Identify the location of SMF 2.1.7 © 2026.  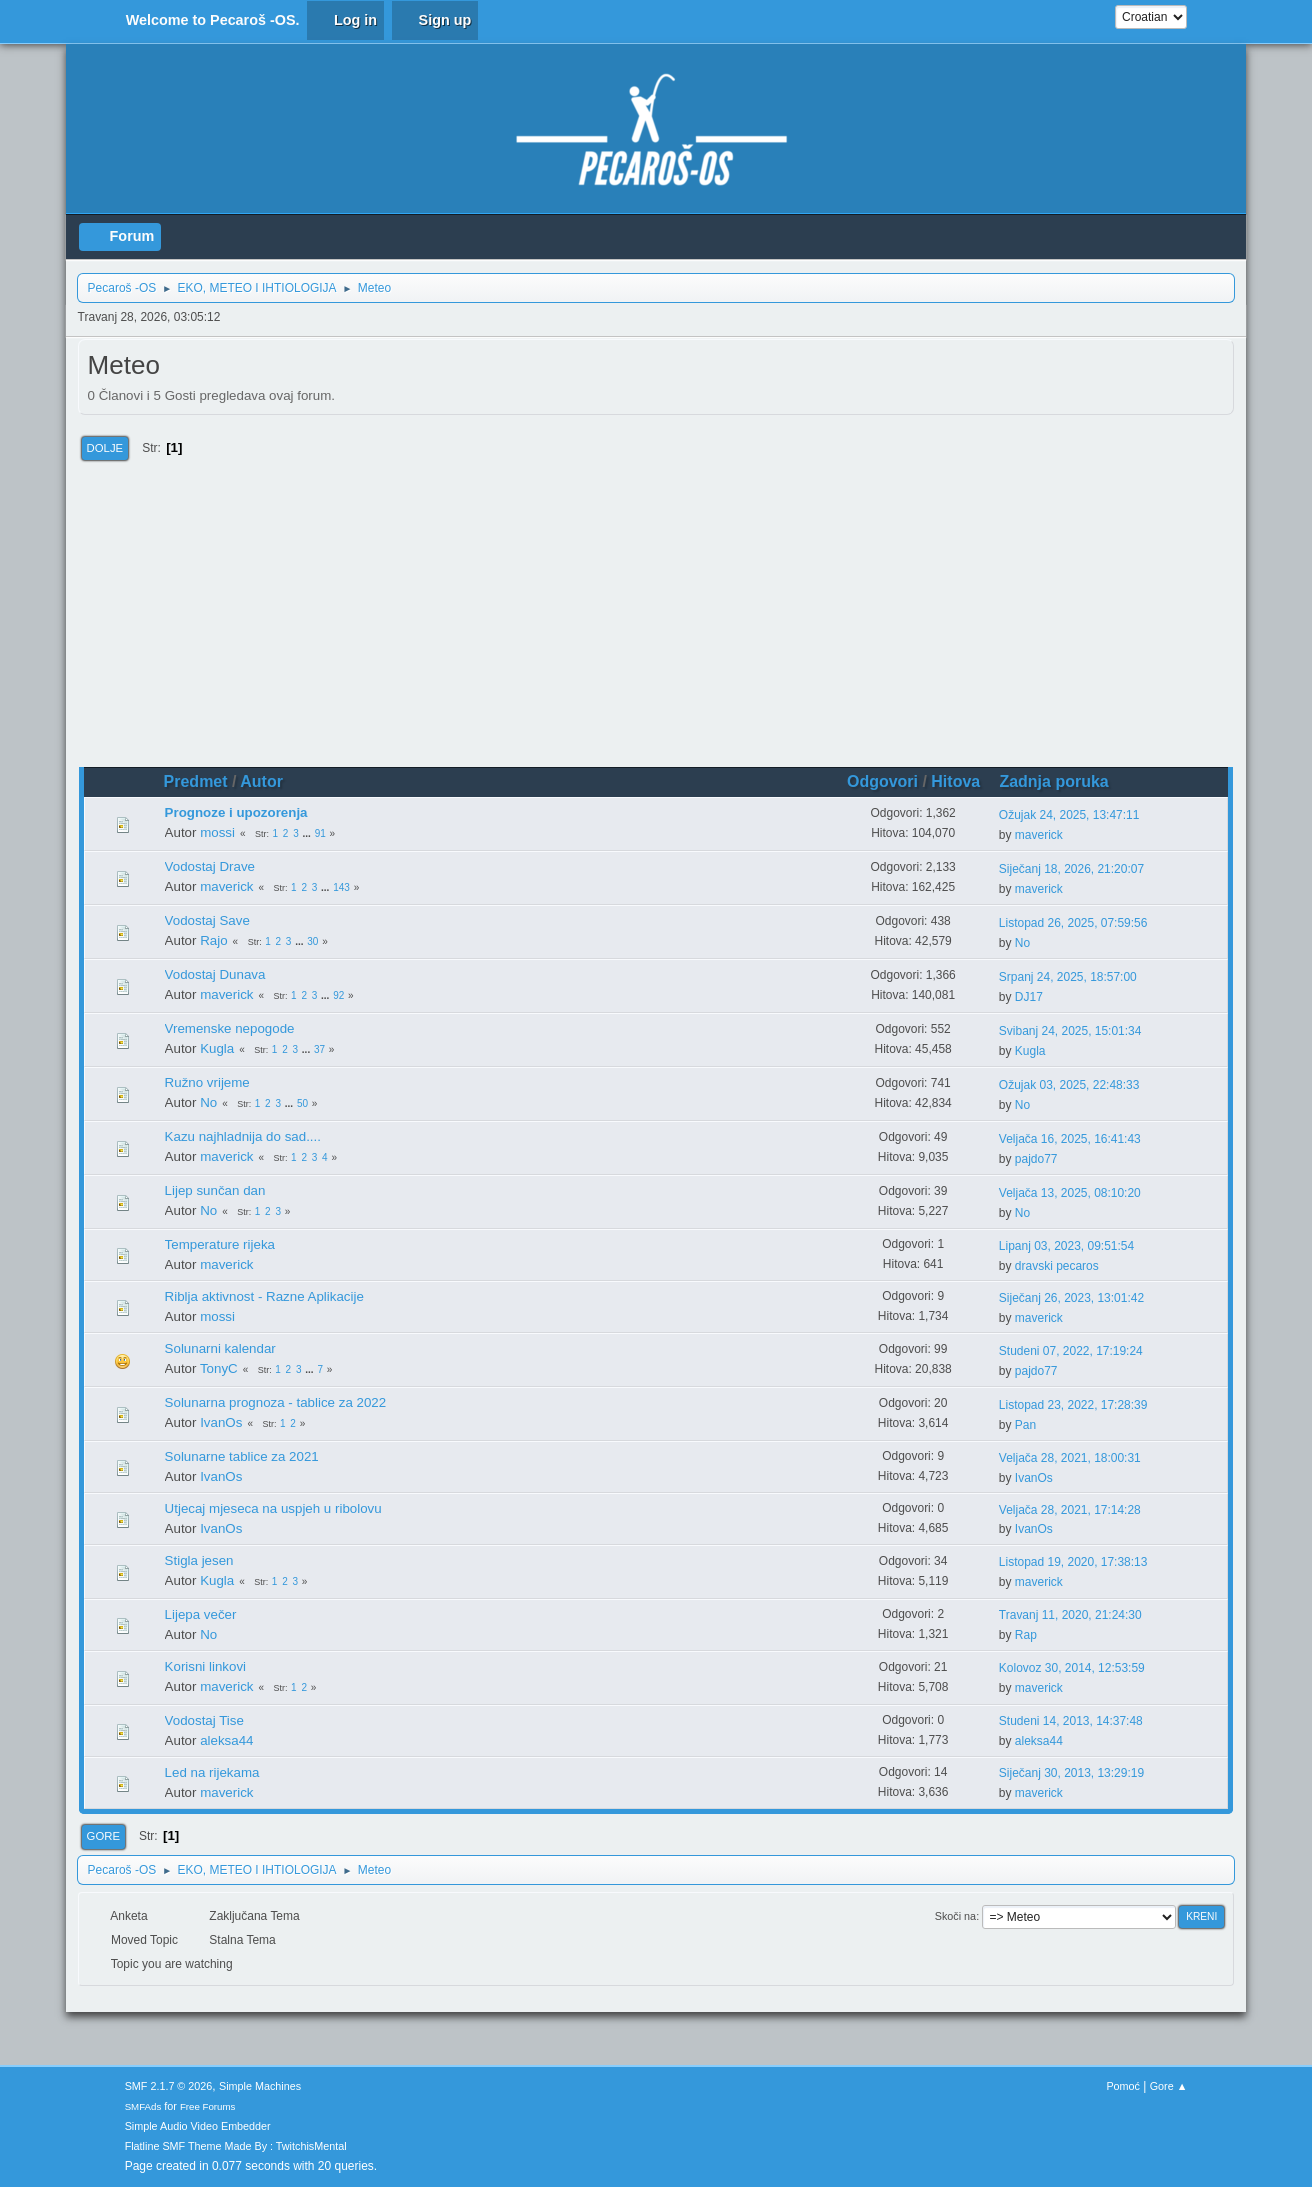
(169, 2086).